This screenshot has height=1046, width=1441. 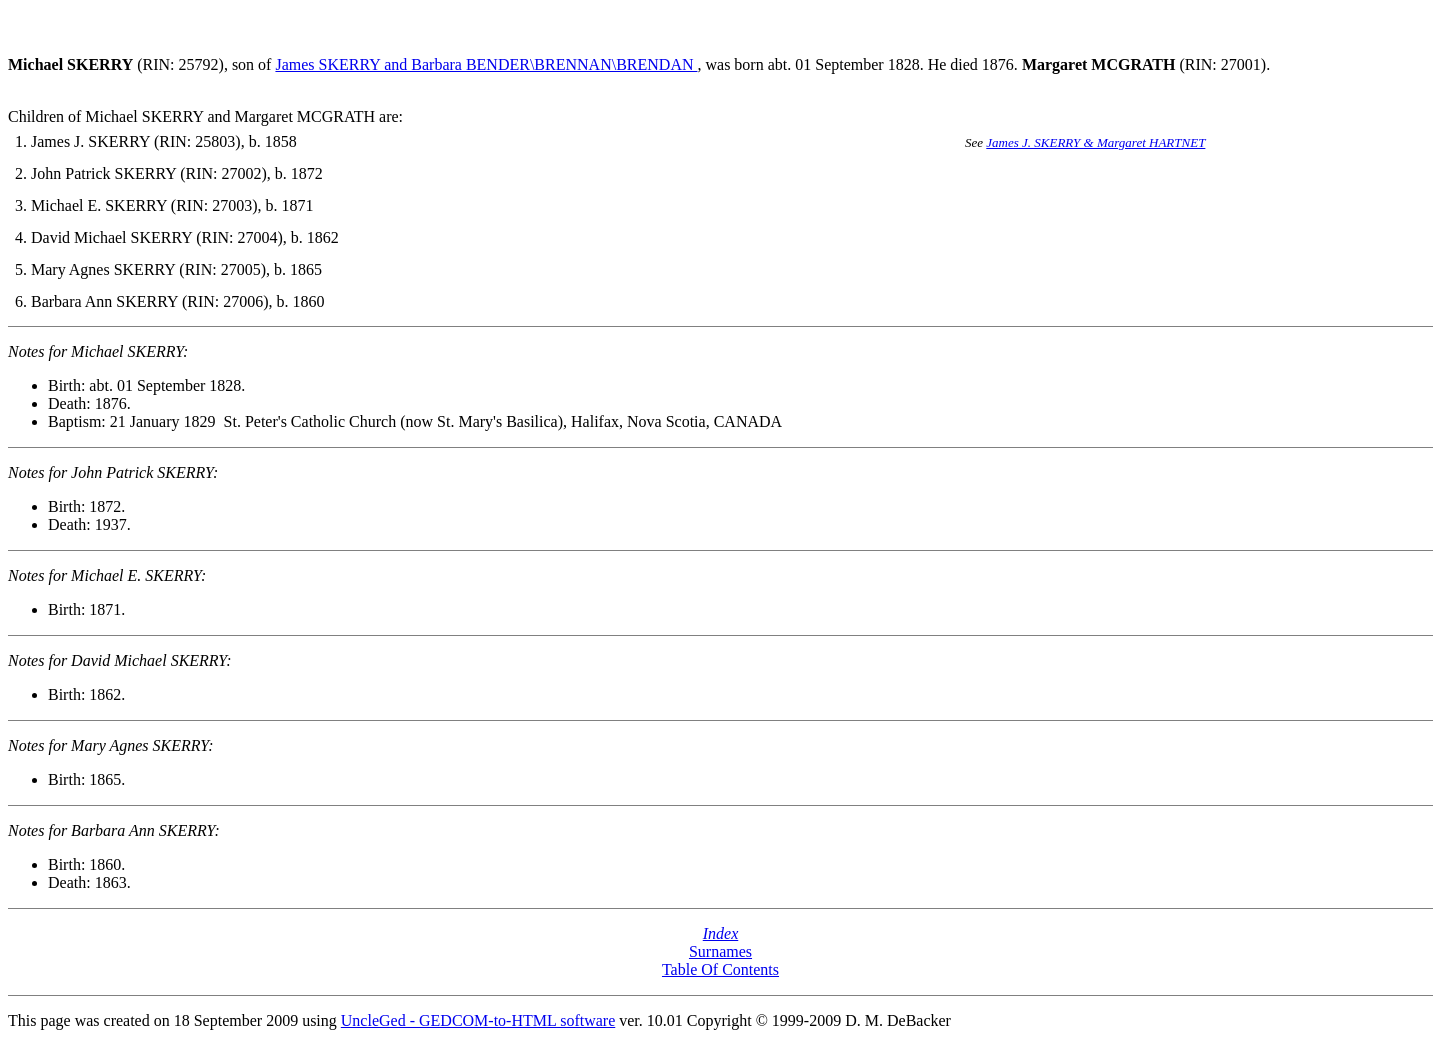 What do you see at coordinates (478, 1020) in the screenshot?
I see `UncleGed - GEDCOM-to-HTML software` at bounding box center [478, 1020].